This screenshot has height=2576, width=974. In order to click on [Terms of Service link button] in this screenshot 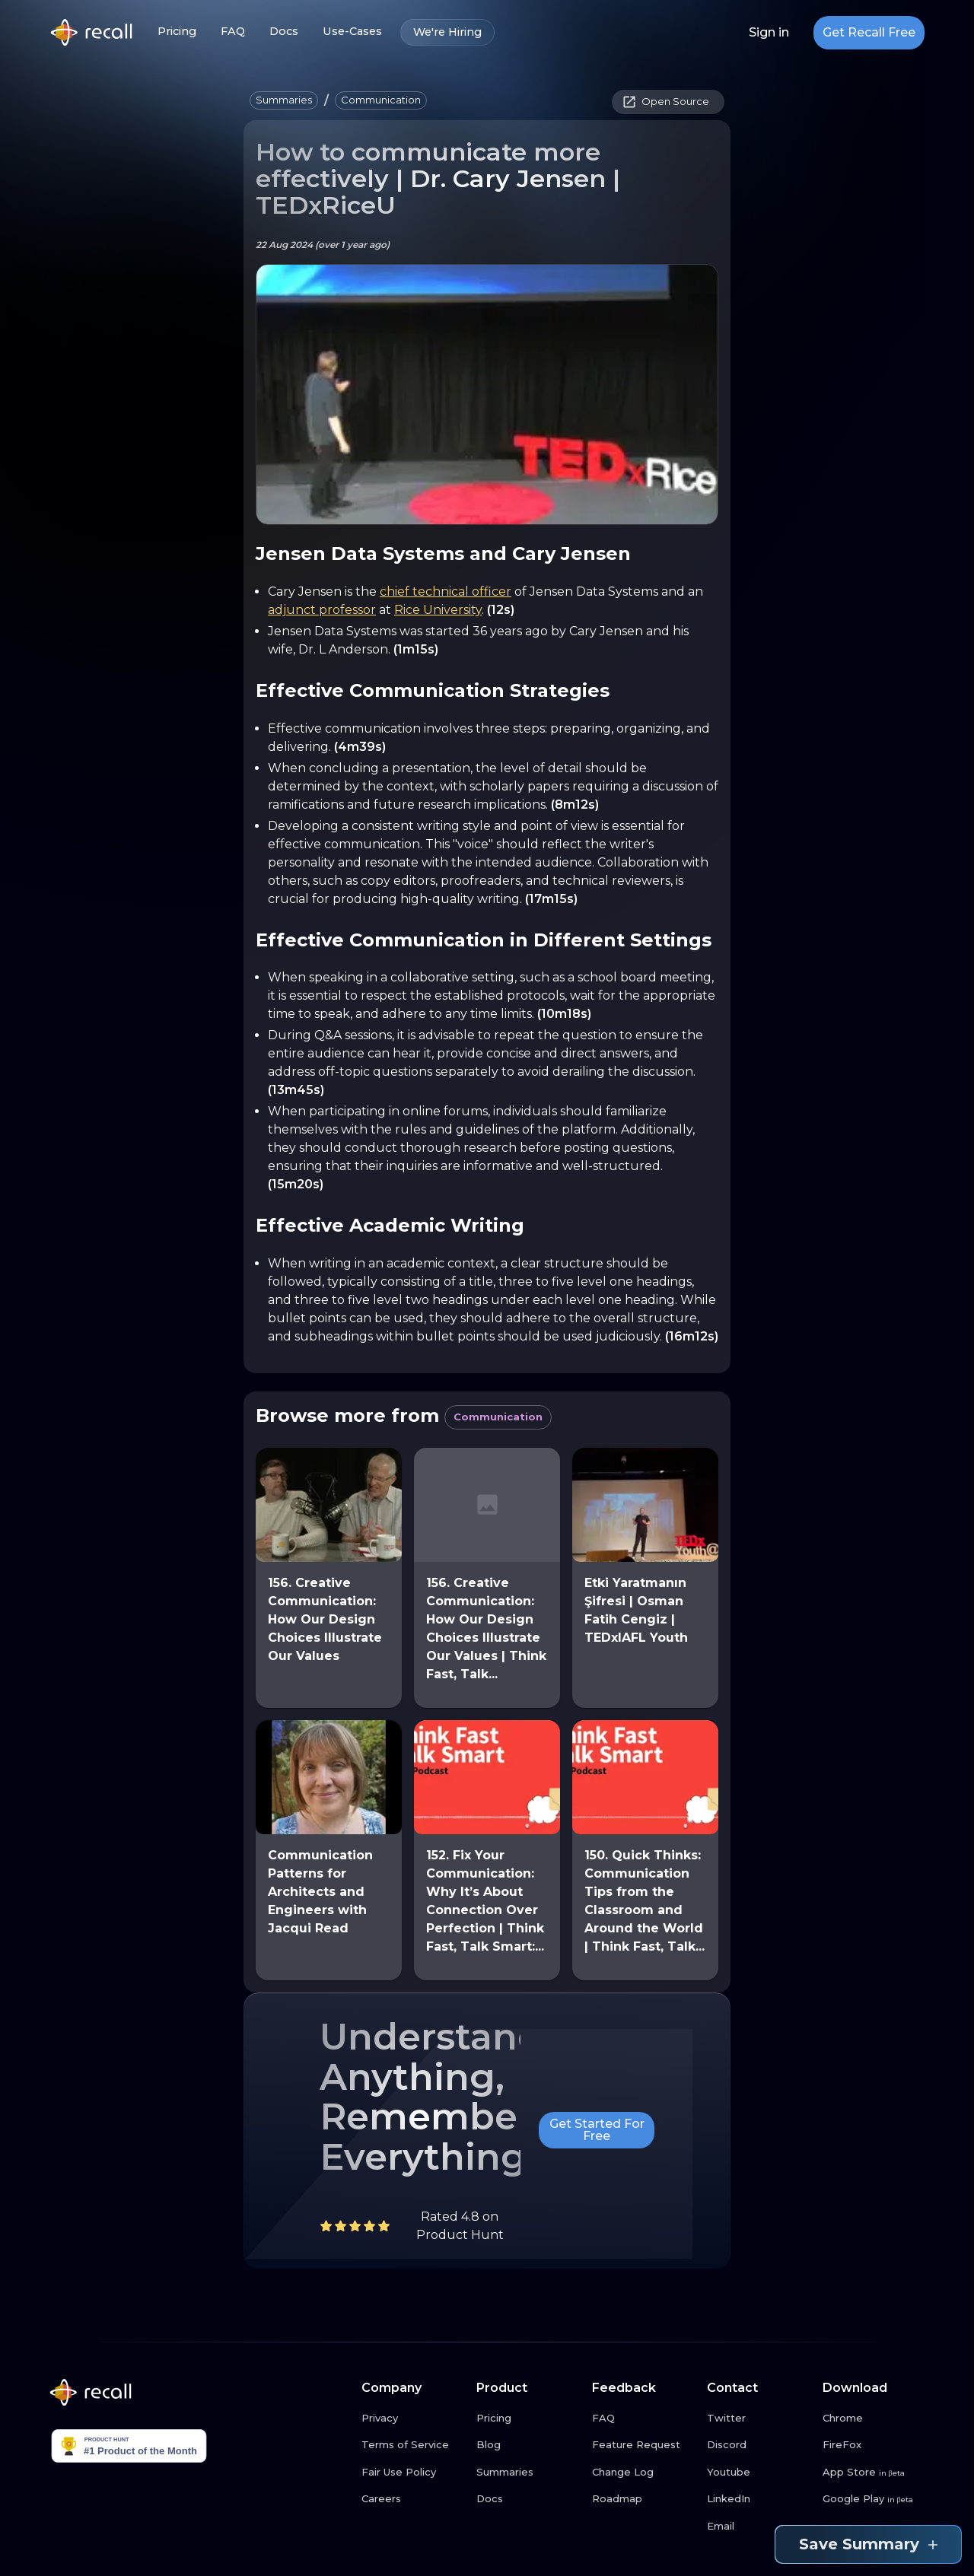, I will do `click(413, 2445)`.